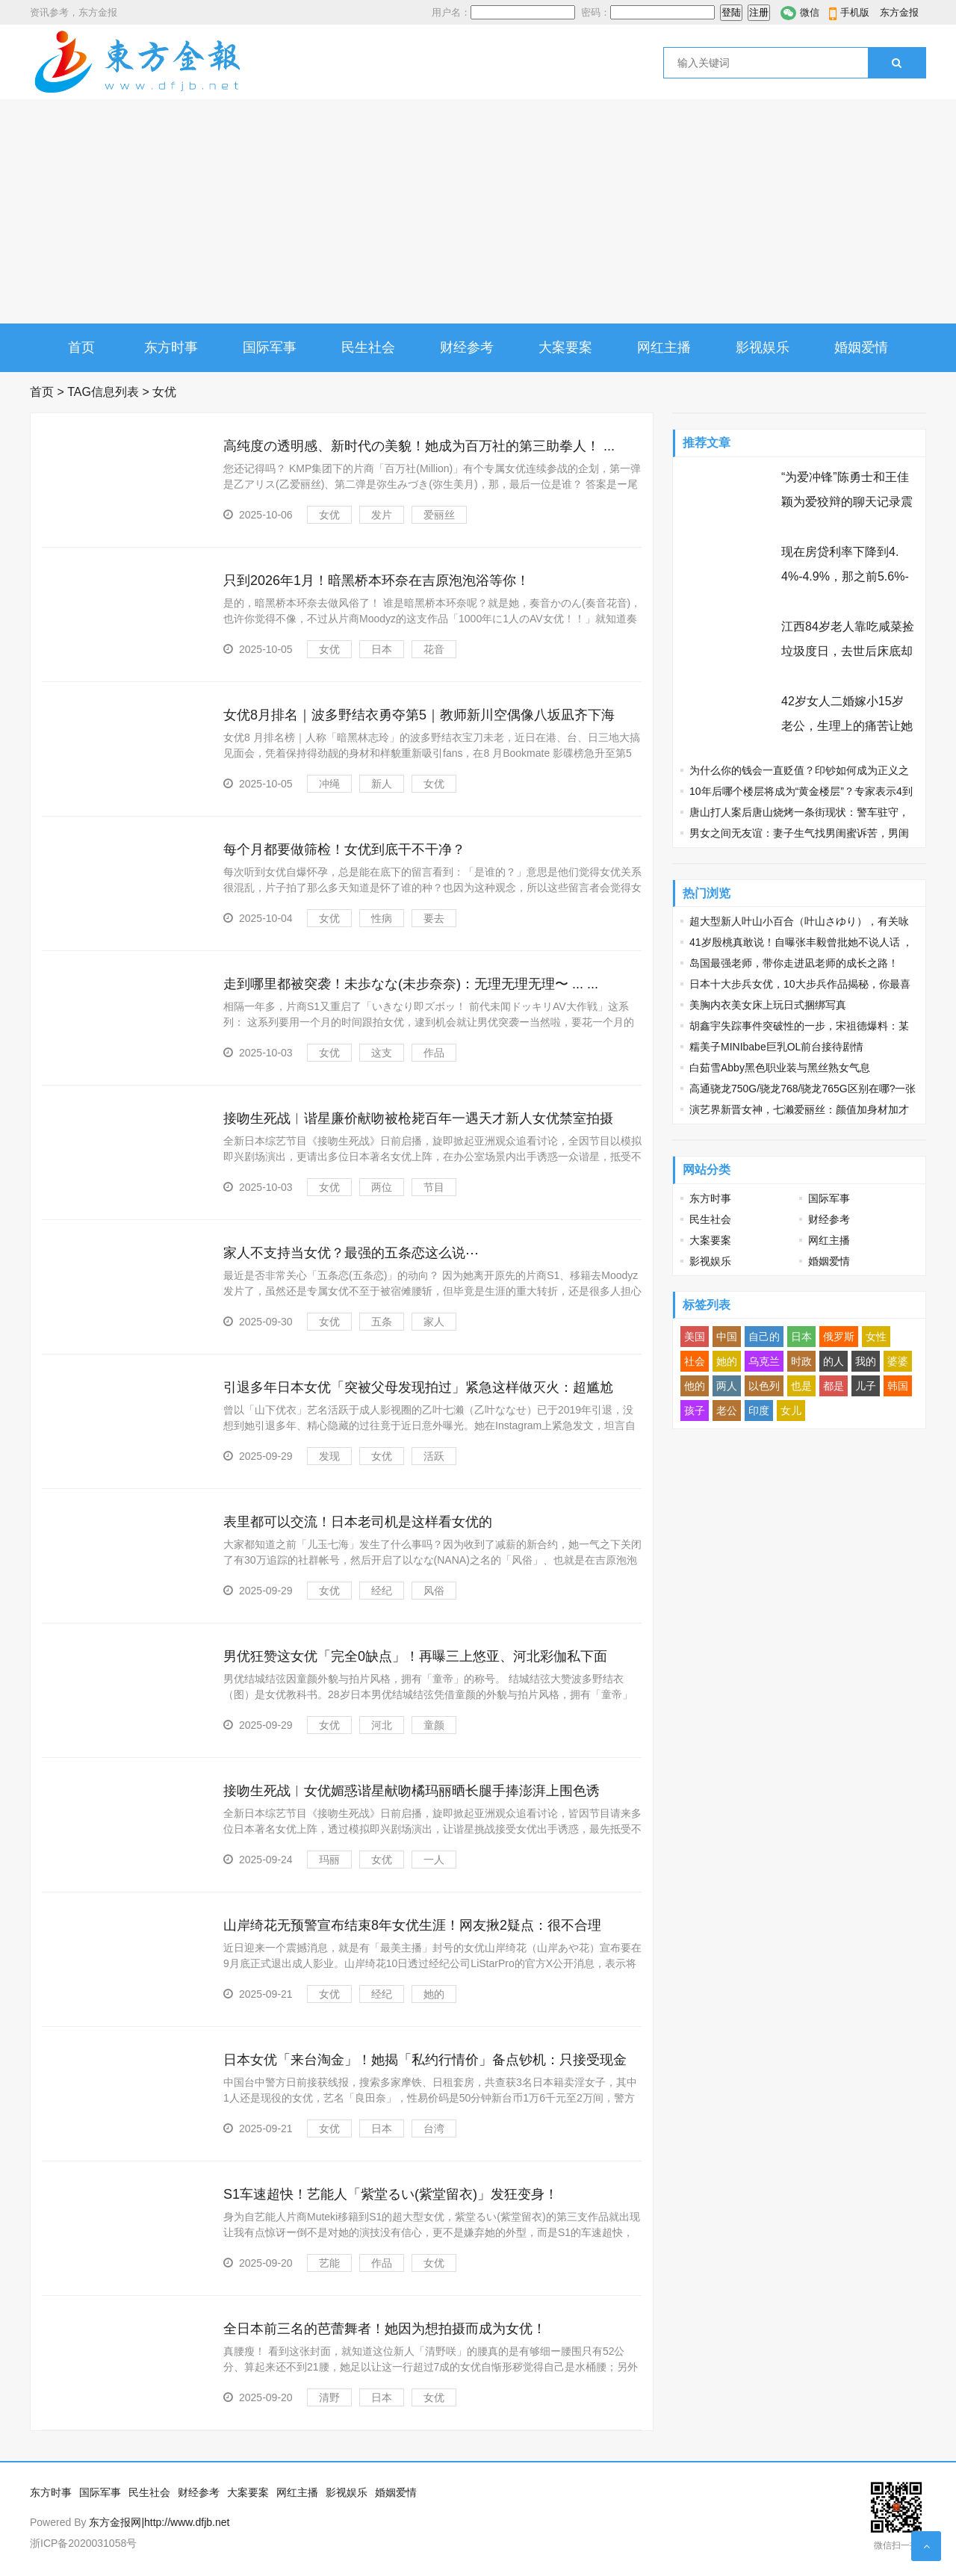  I want to click on 自己的, so click(764, 1337).